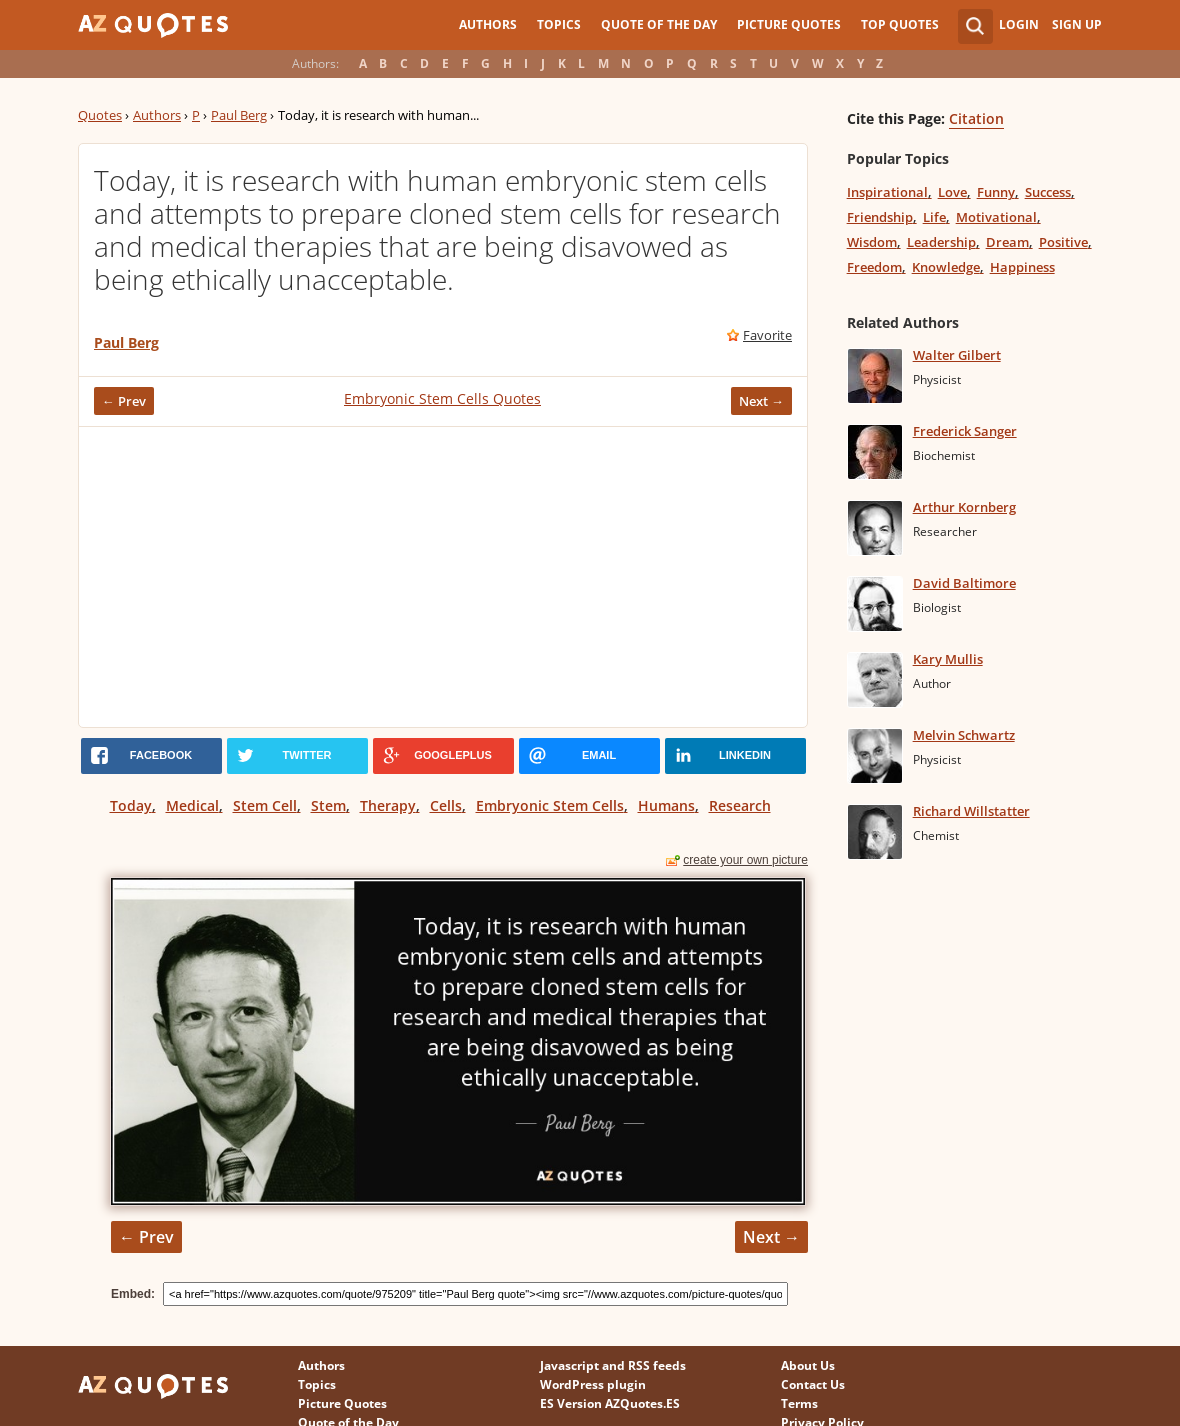 The height and width of the screenshot is (1426, 1180). I want to click on Authors, so click(488, 24).